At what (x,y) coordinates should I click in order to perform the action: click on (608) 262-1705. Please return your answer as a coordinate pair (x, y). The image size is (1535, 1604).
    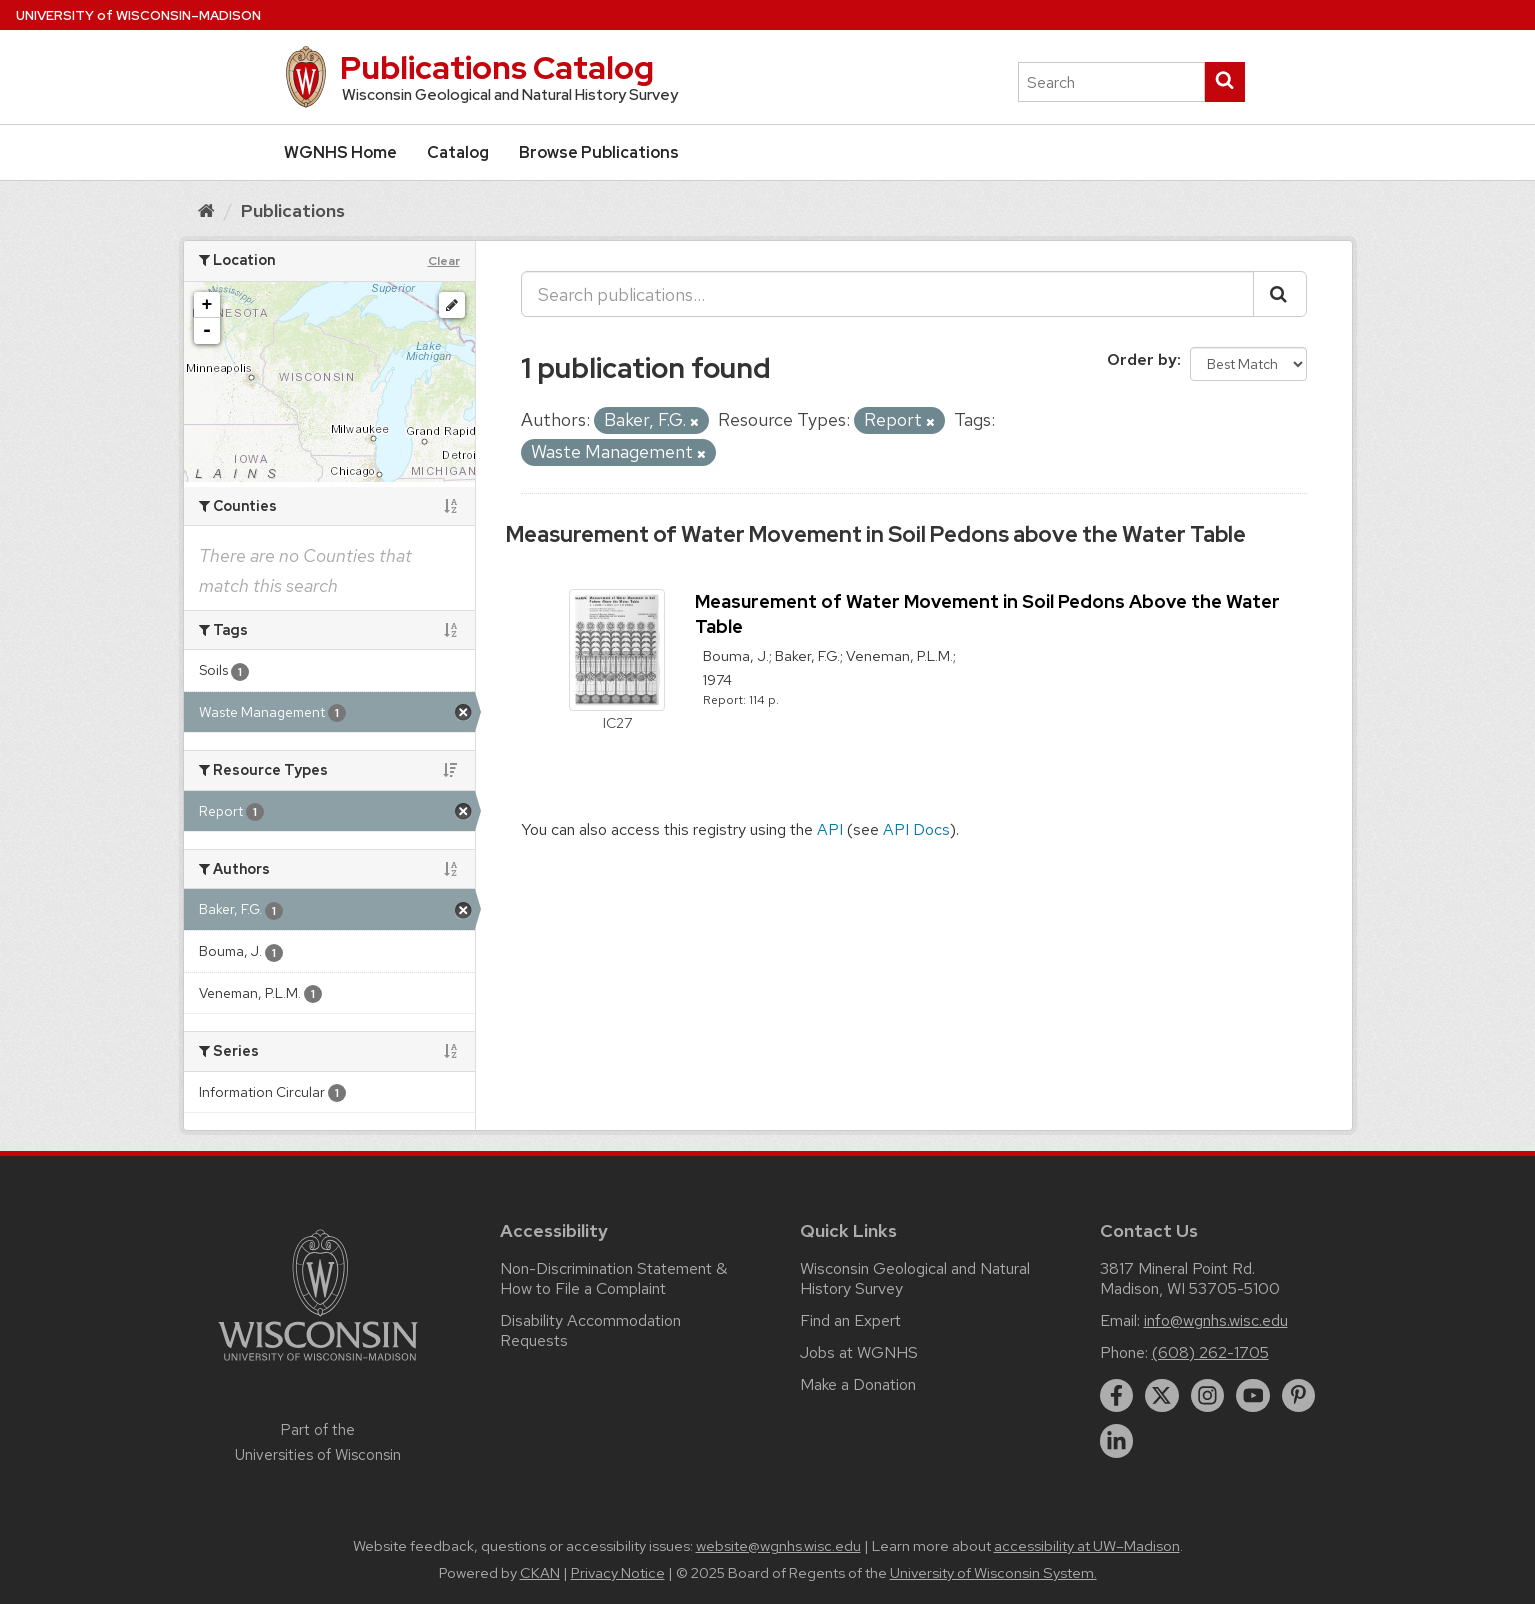
    Looking at the image, I should click on (1210, 1352).